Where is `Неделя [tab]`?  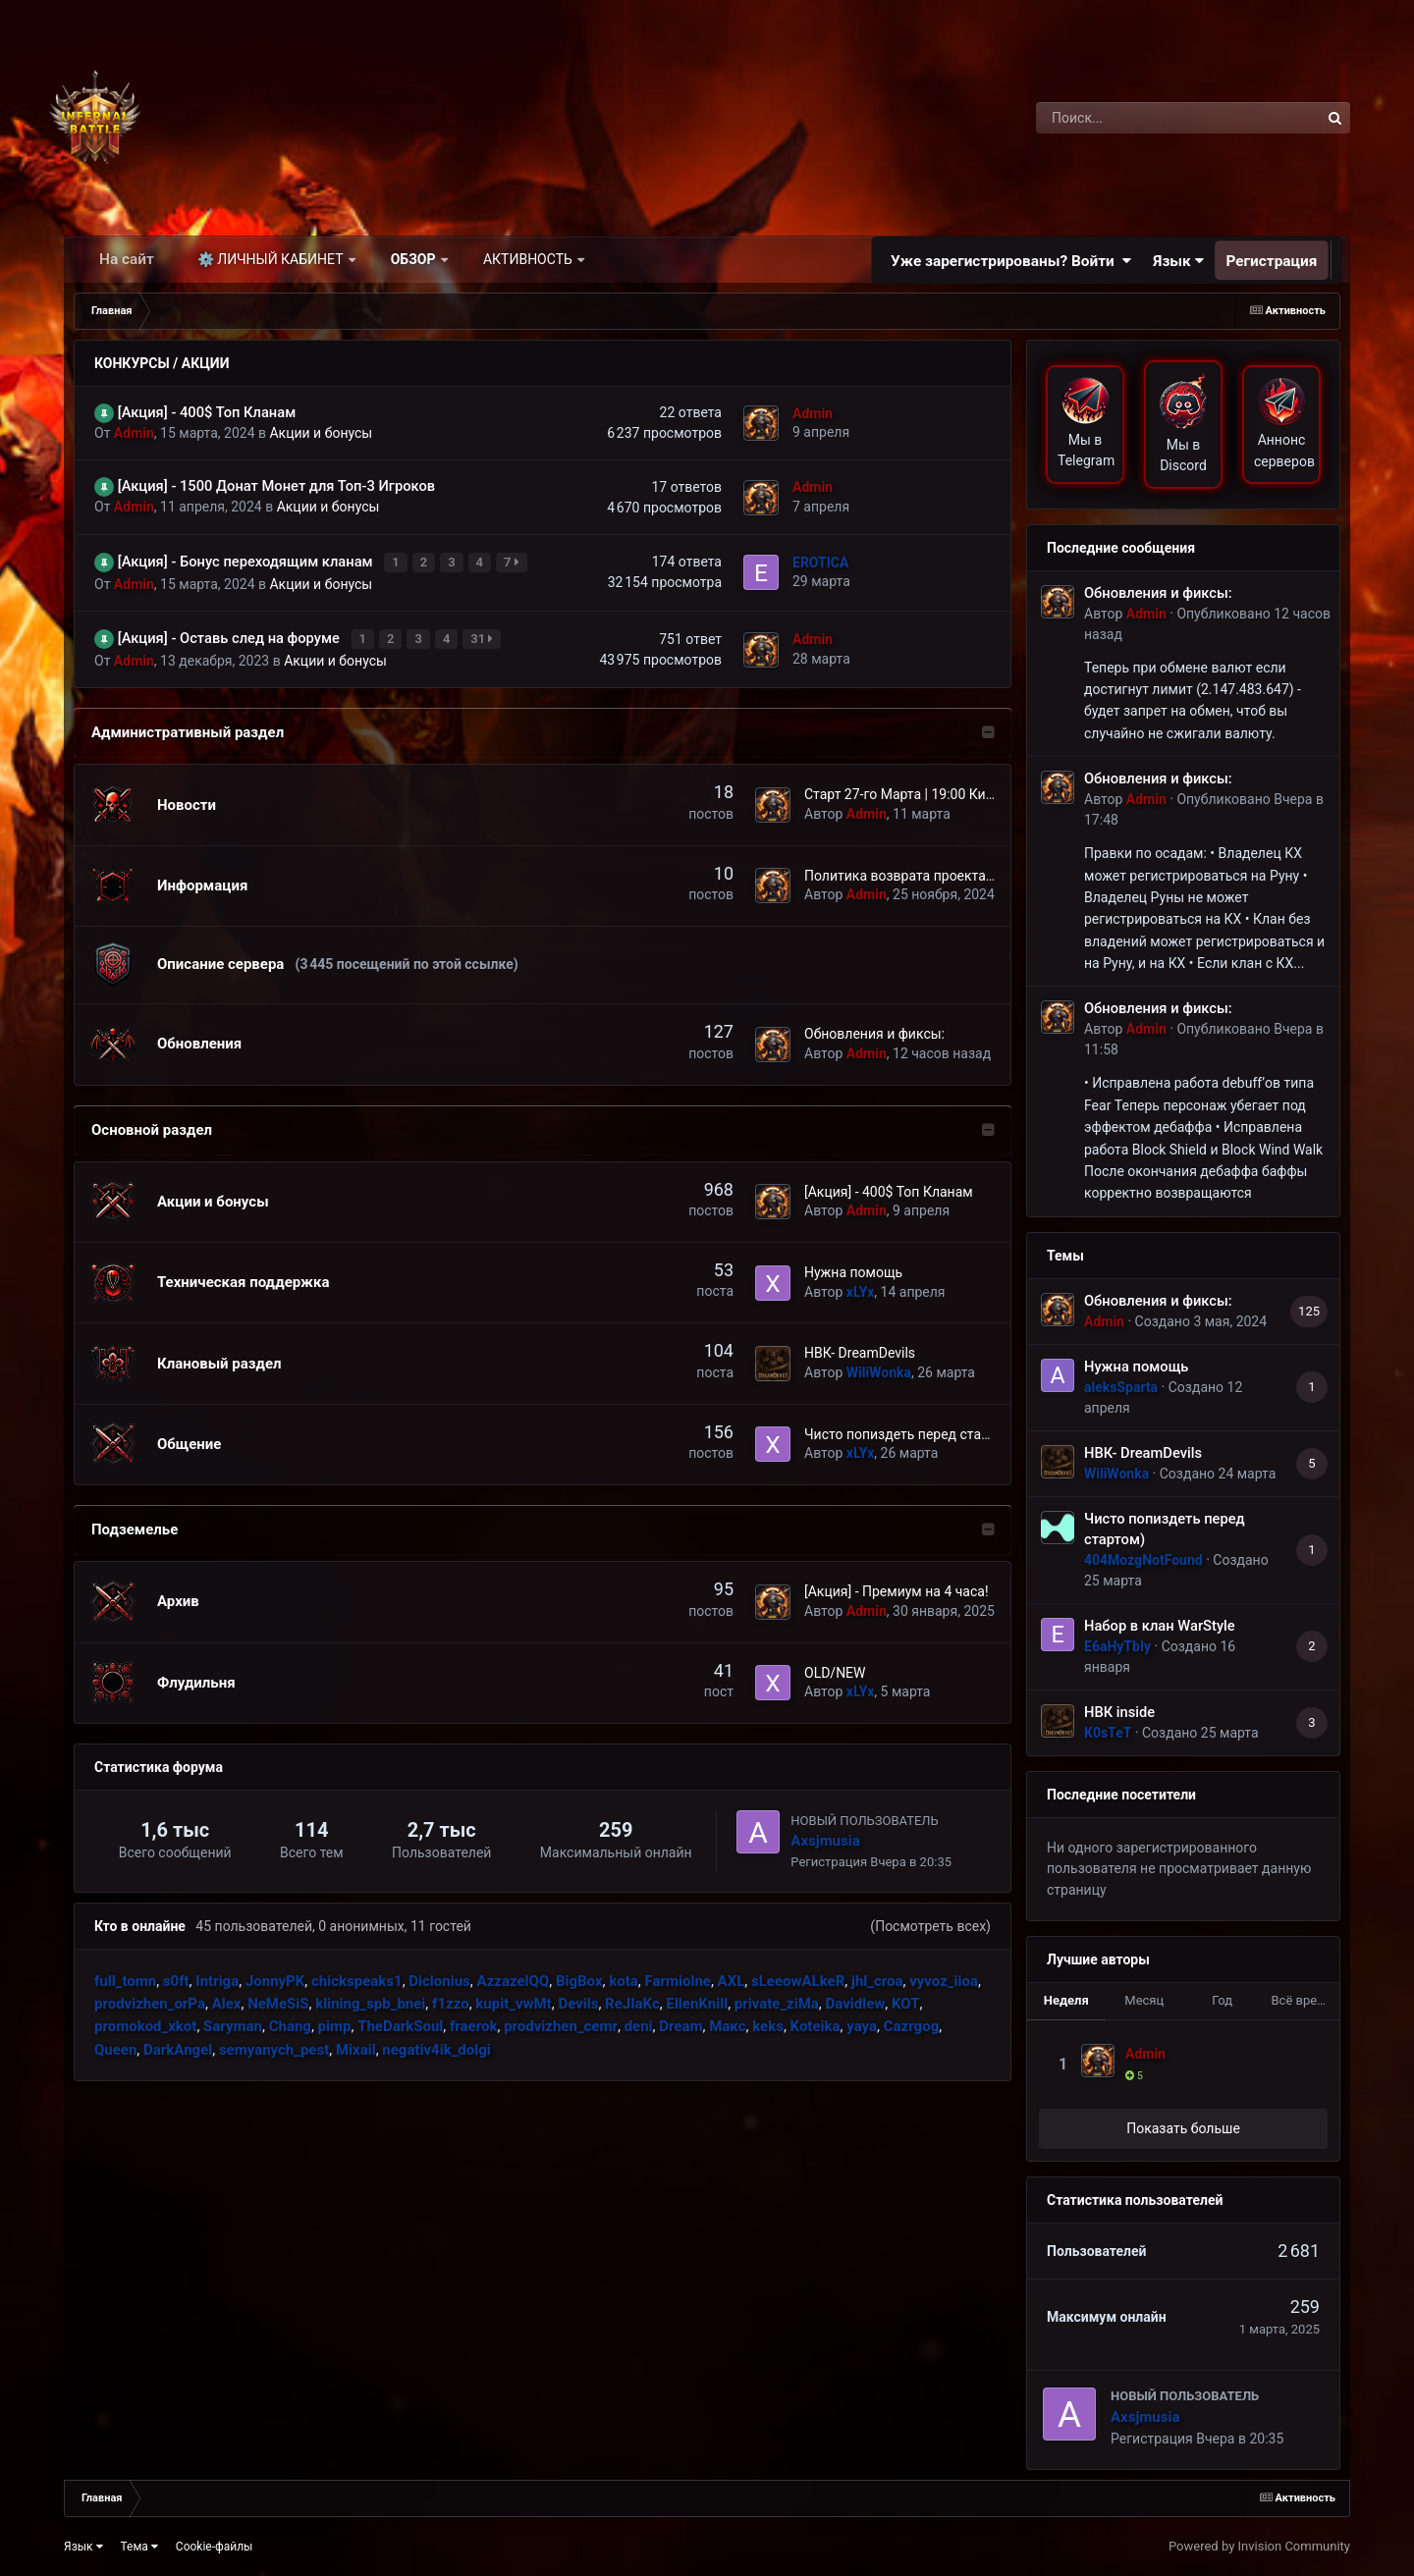
Неделя [tab] is located at coordinates (1066, 2000).